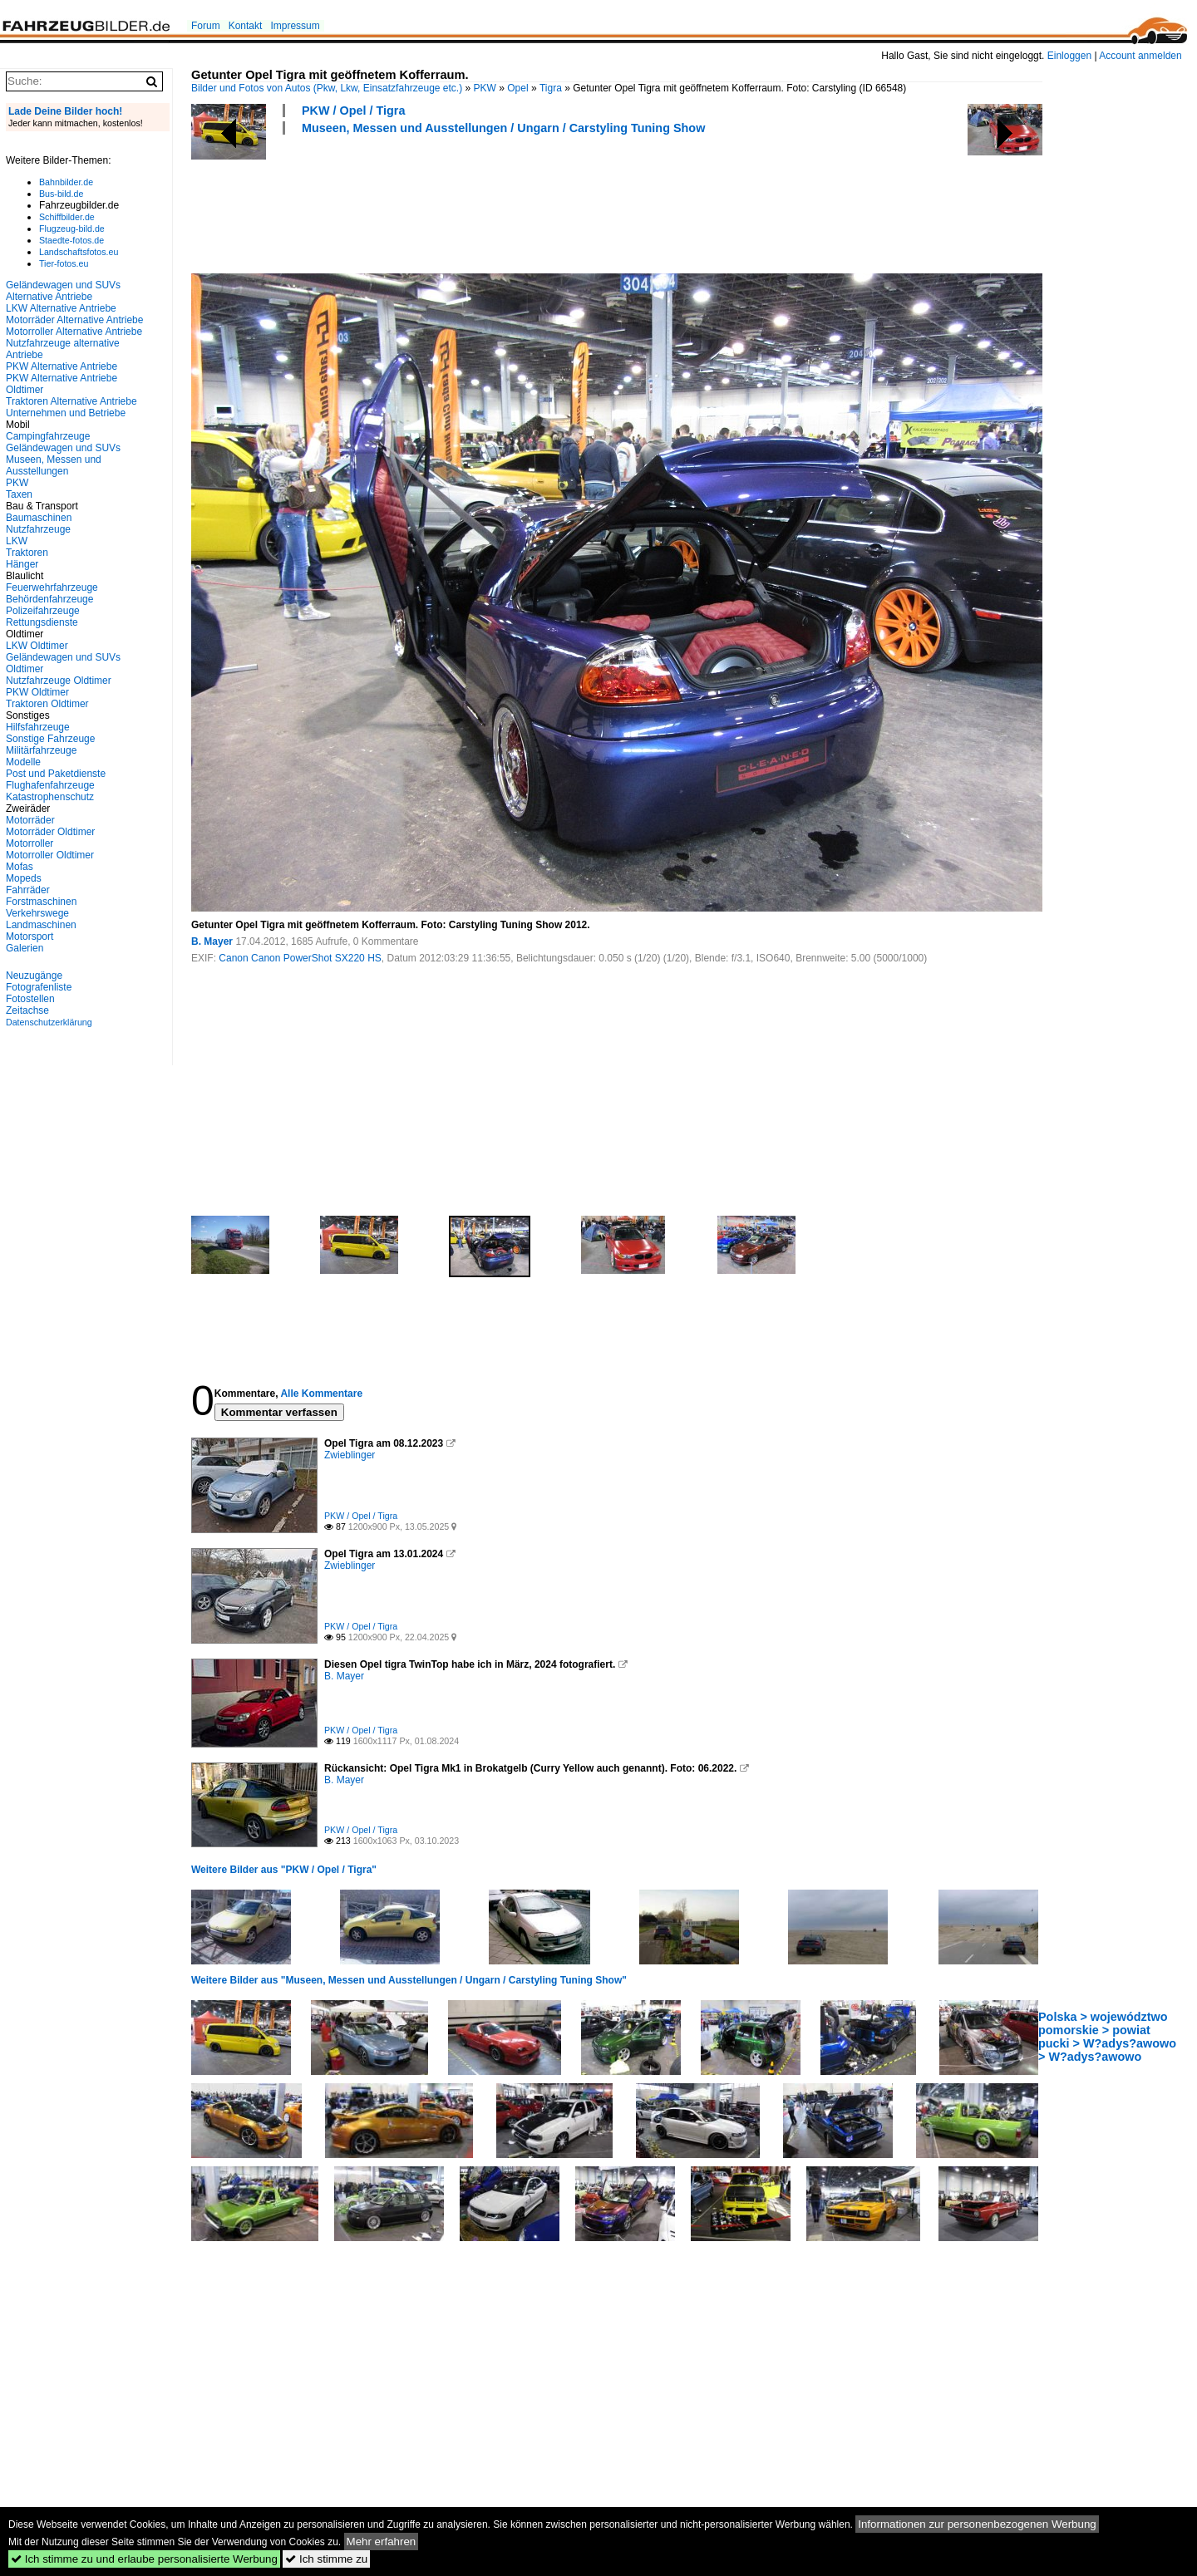 Image resolution: width=1197 pixels, height=2576 pixels. I want to click on Polska > województwo pomorskie > powiat pucki > W?adys?awowo > W?adys?awowo, so click(1107, 2036).